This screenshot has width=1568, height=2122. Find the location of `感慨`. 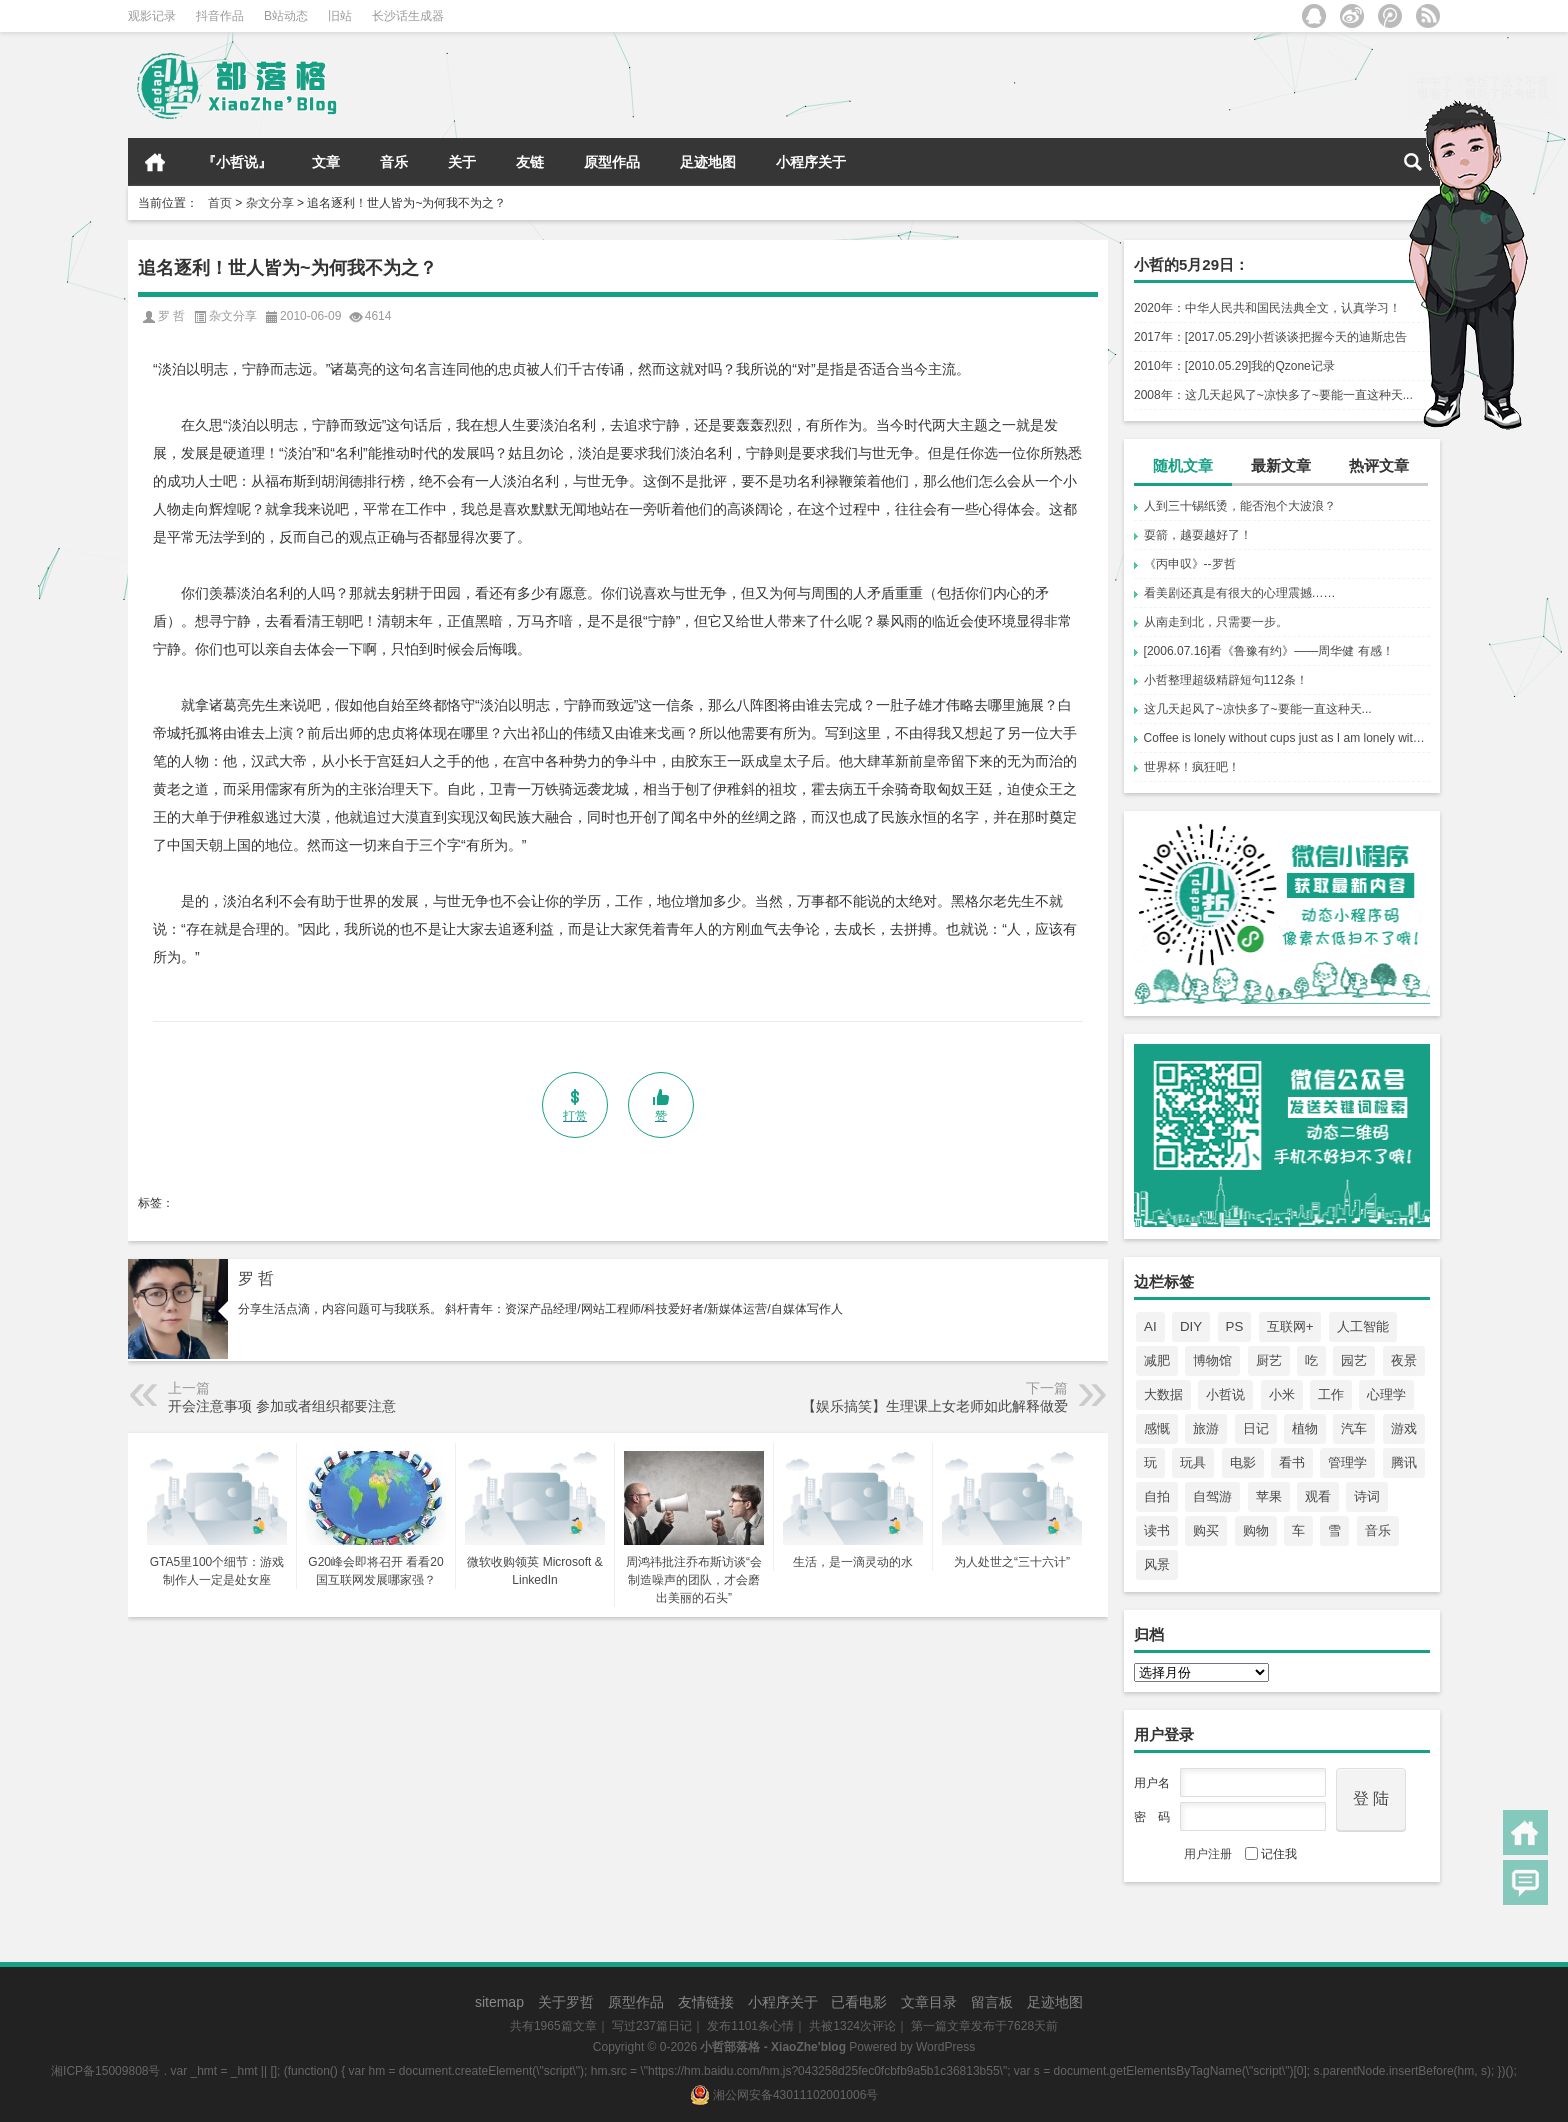

感慨 is located at coordinates (1157, 1428).